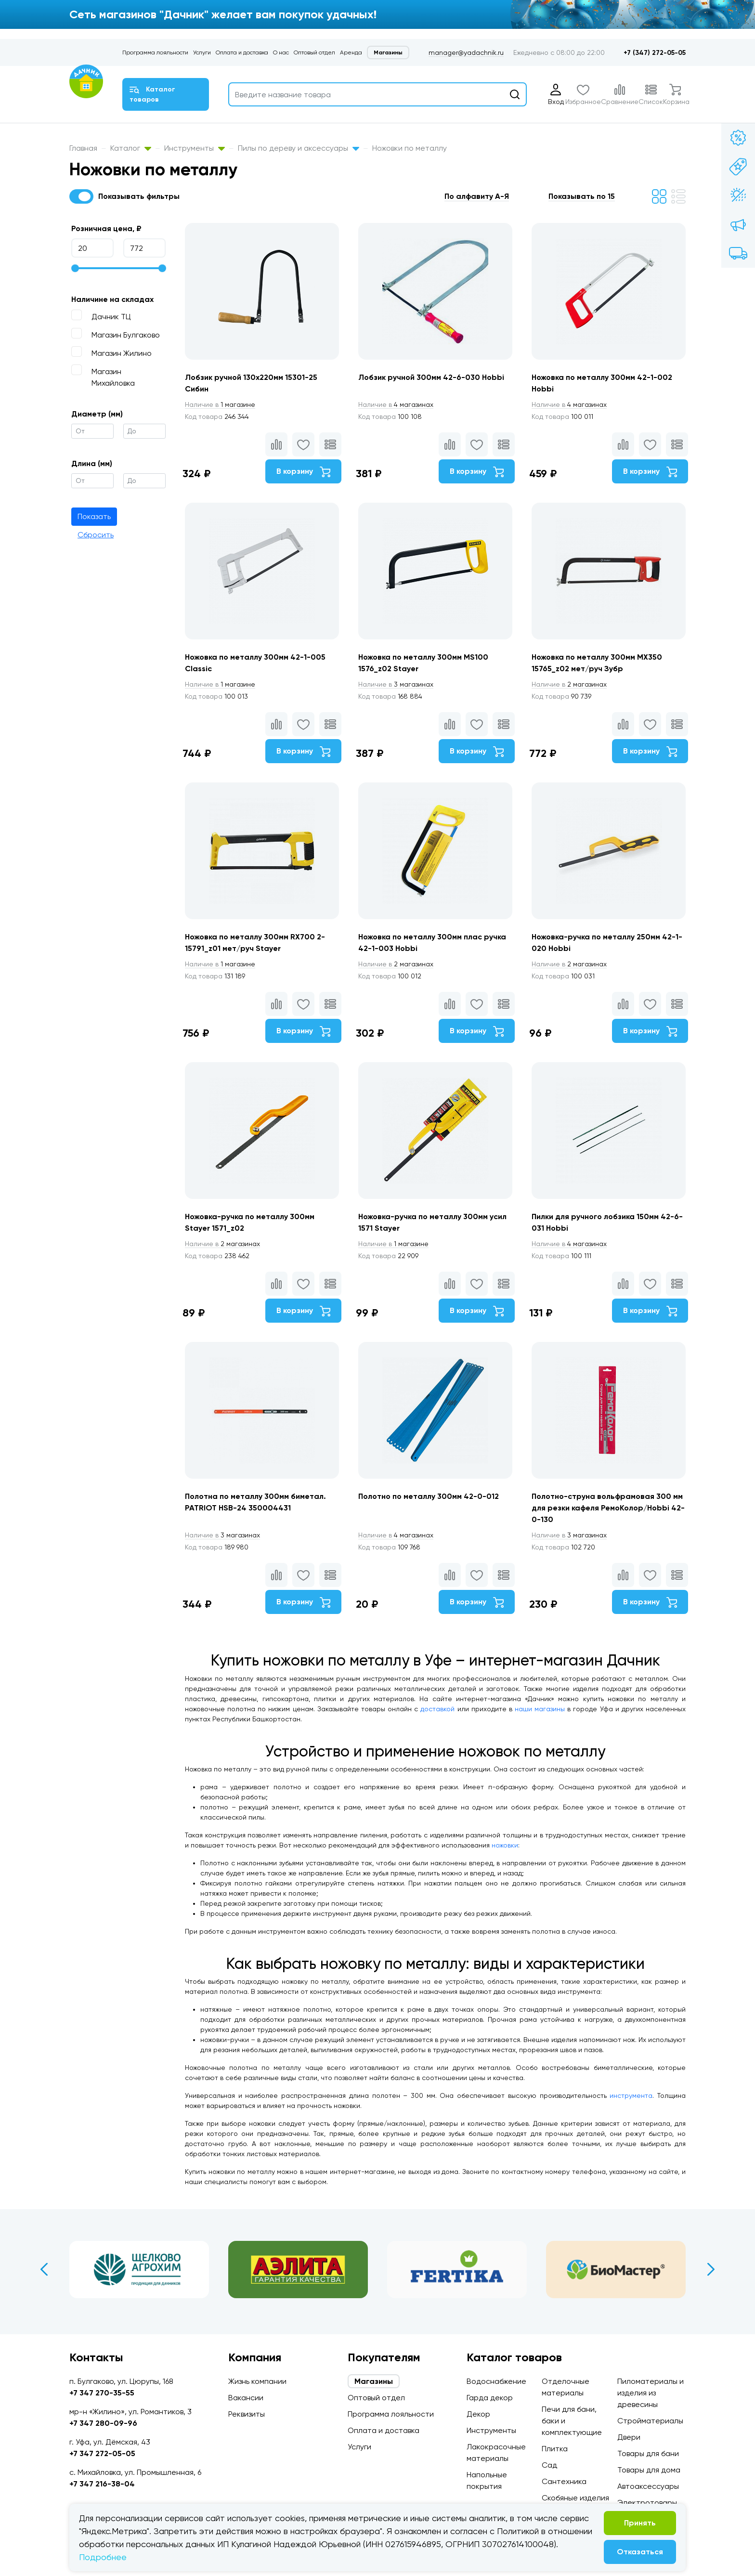 Image resolution: width=755 pixels, height=2576 pixels. I want to click on +7 347 216-38-04, so click(102, 2483).